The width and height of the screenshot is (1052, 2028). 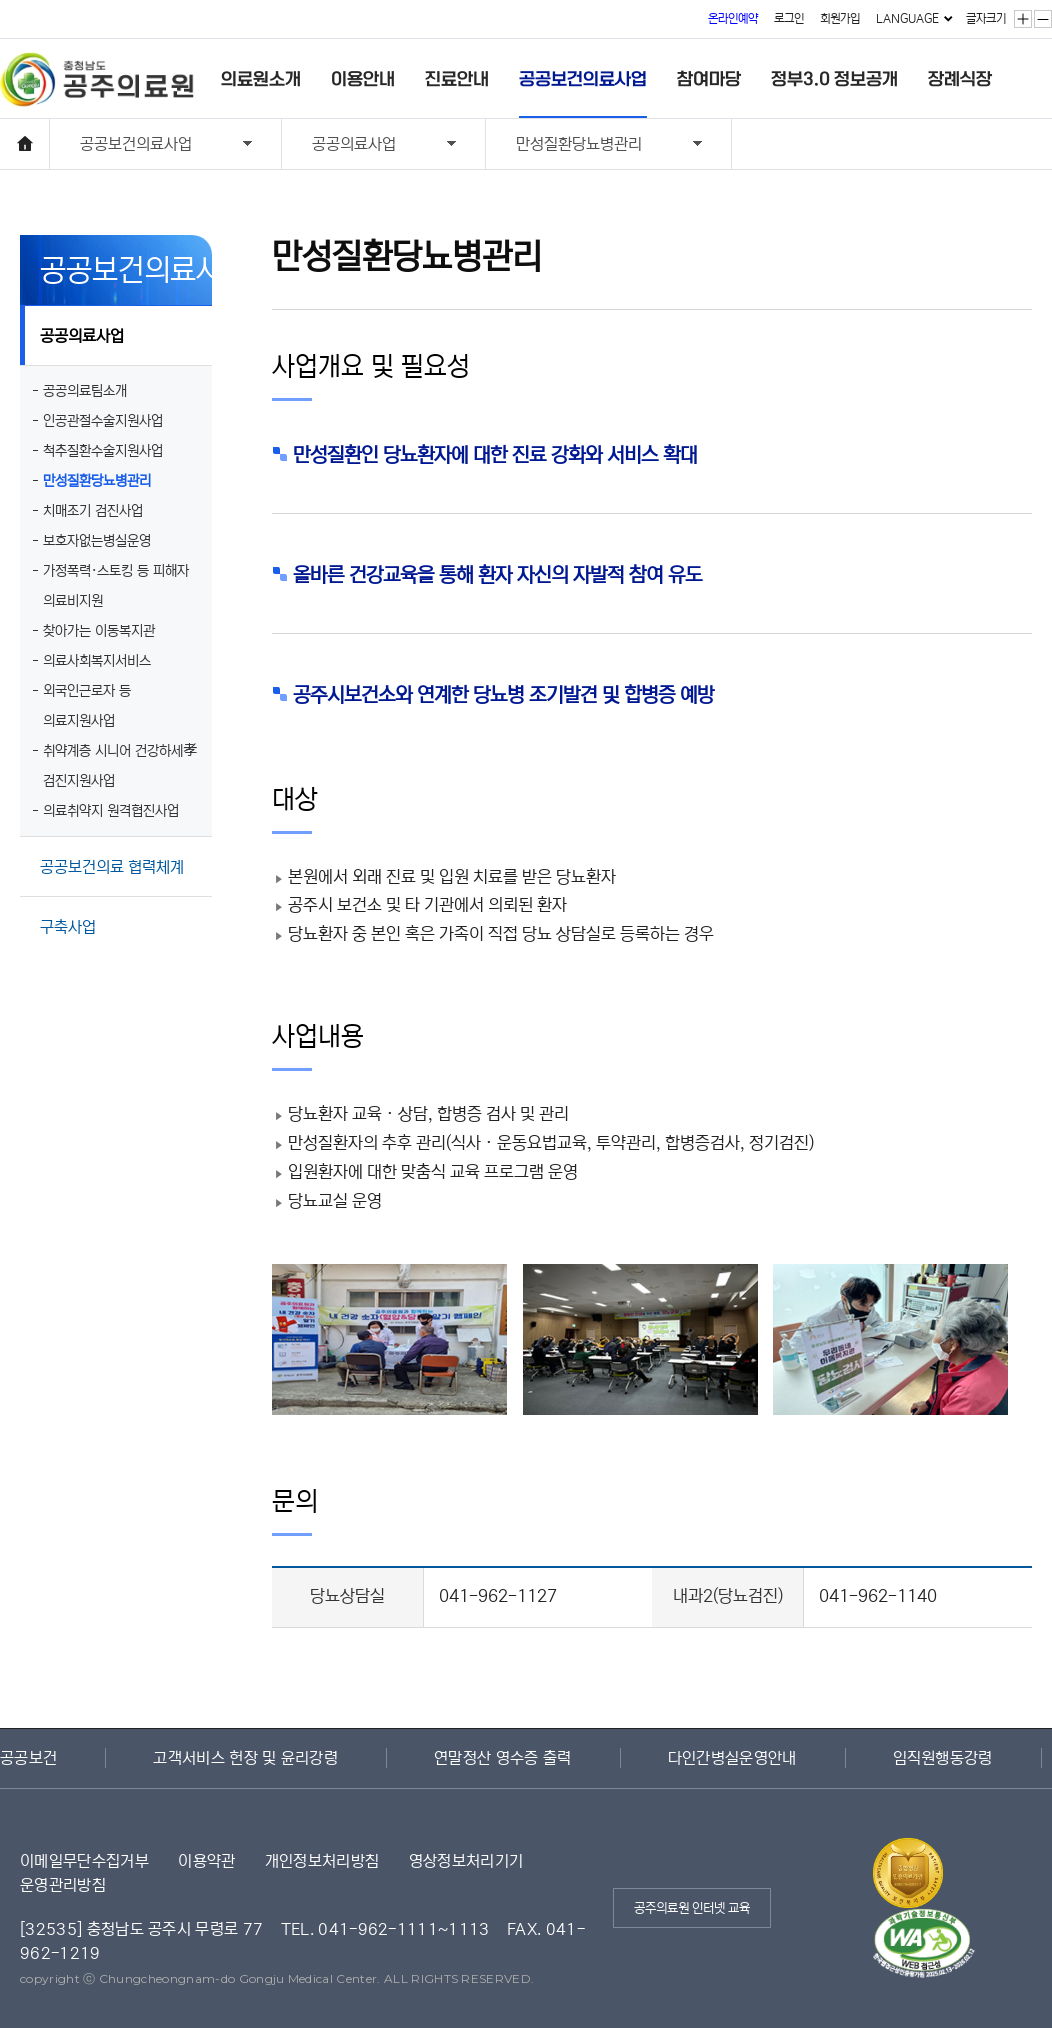 What do you see at coordinates (503, 1758) in the screenshot?
I see `연말정산 영수증 출력` at bounding box center [503, 1758].